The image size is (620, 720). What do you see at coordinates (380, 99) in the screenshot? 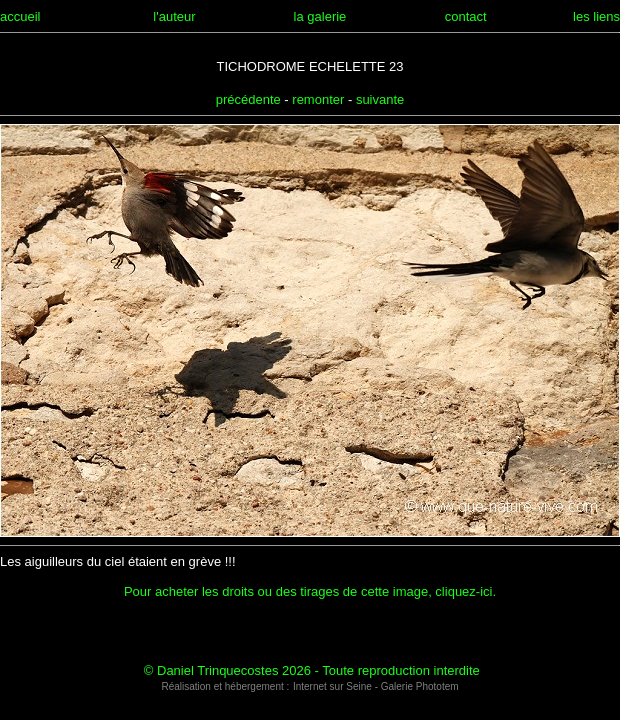
I see `suivante` at bounding box center [380, 99].